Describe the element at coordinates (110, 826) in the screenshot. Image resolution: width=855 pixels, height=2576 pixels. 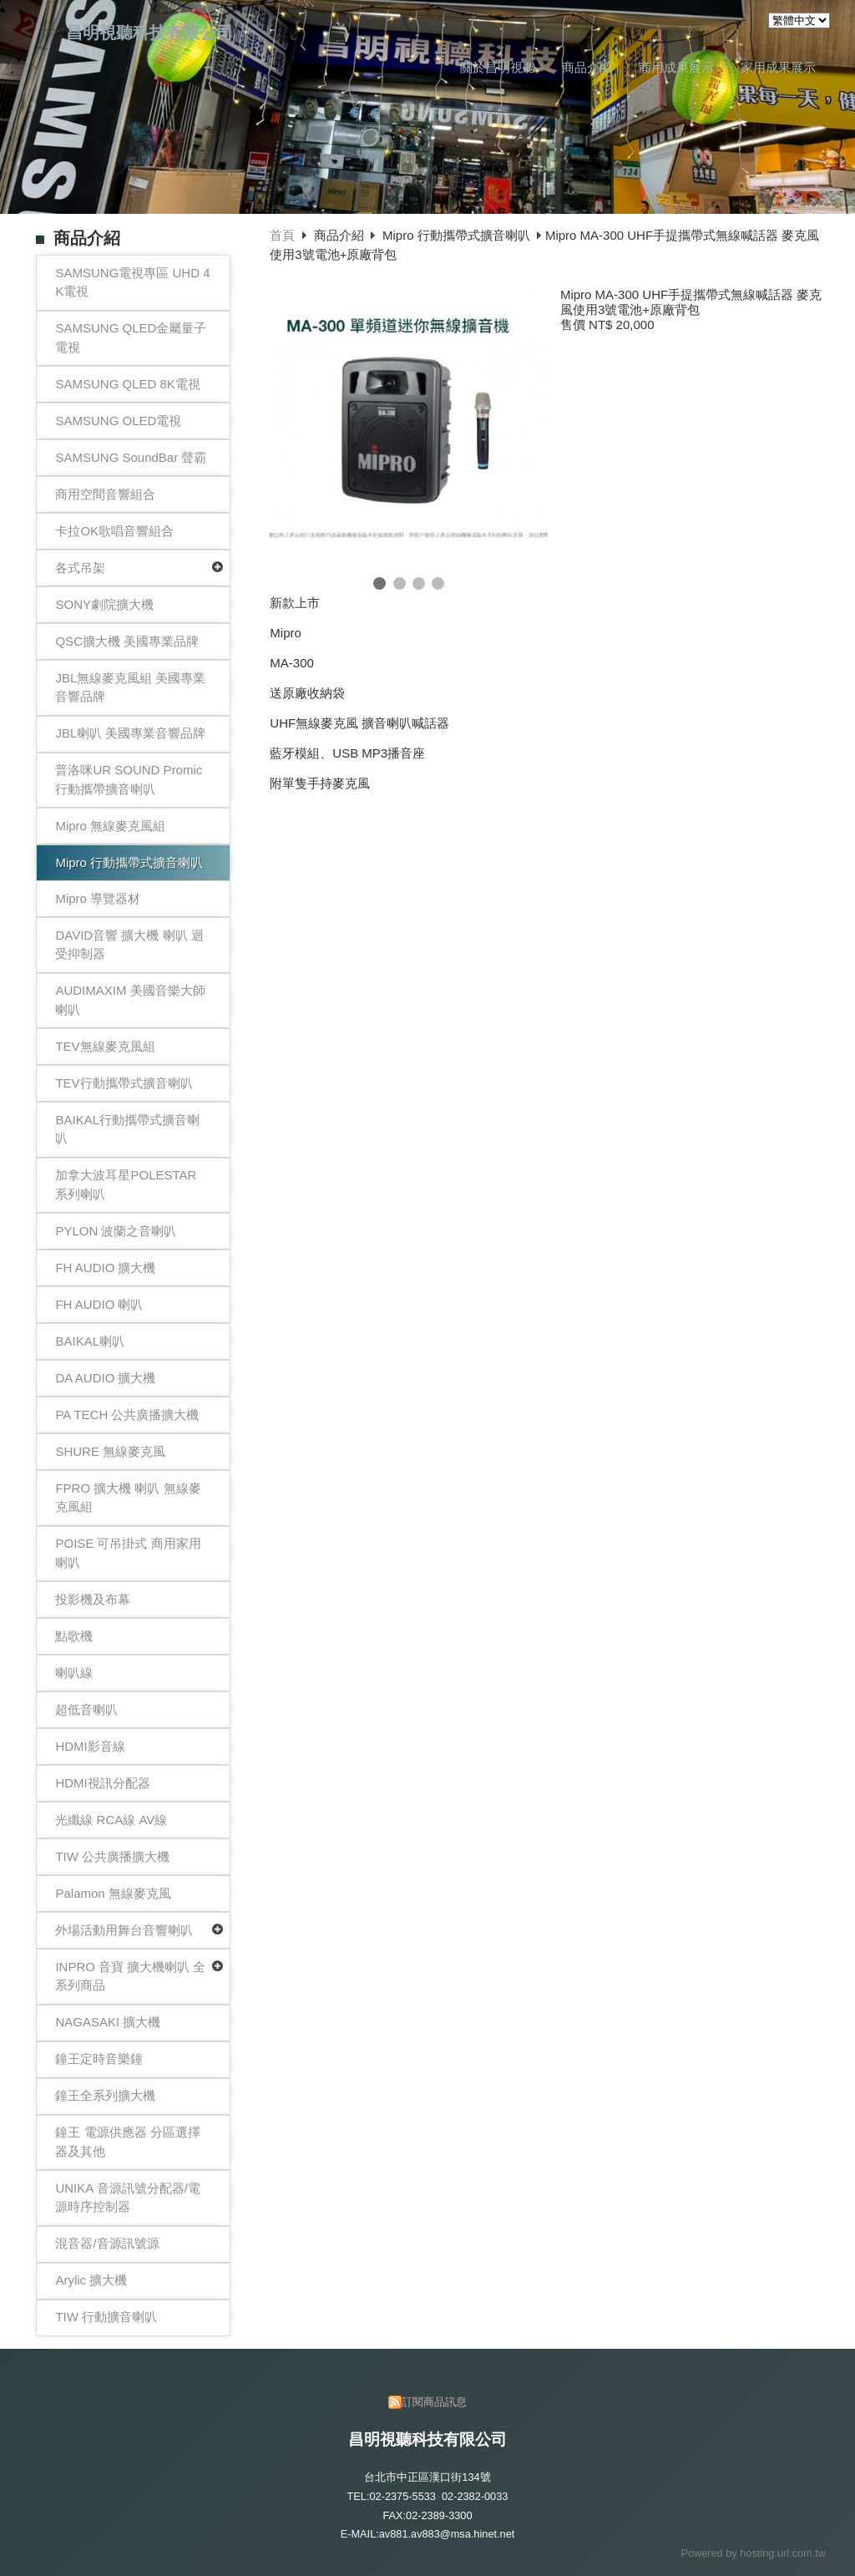
I see `Mipro 無線麥克風組` at that location.